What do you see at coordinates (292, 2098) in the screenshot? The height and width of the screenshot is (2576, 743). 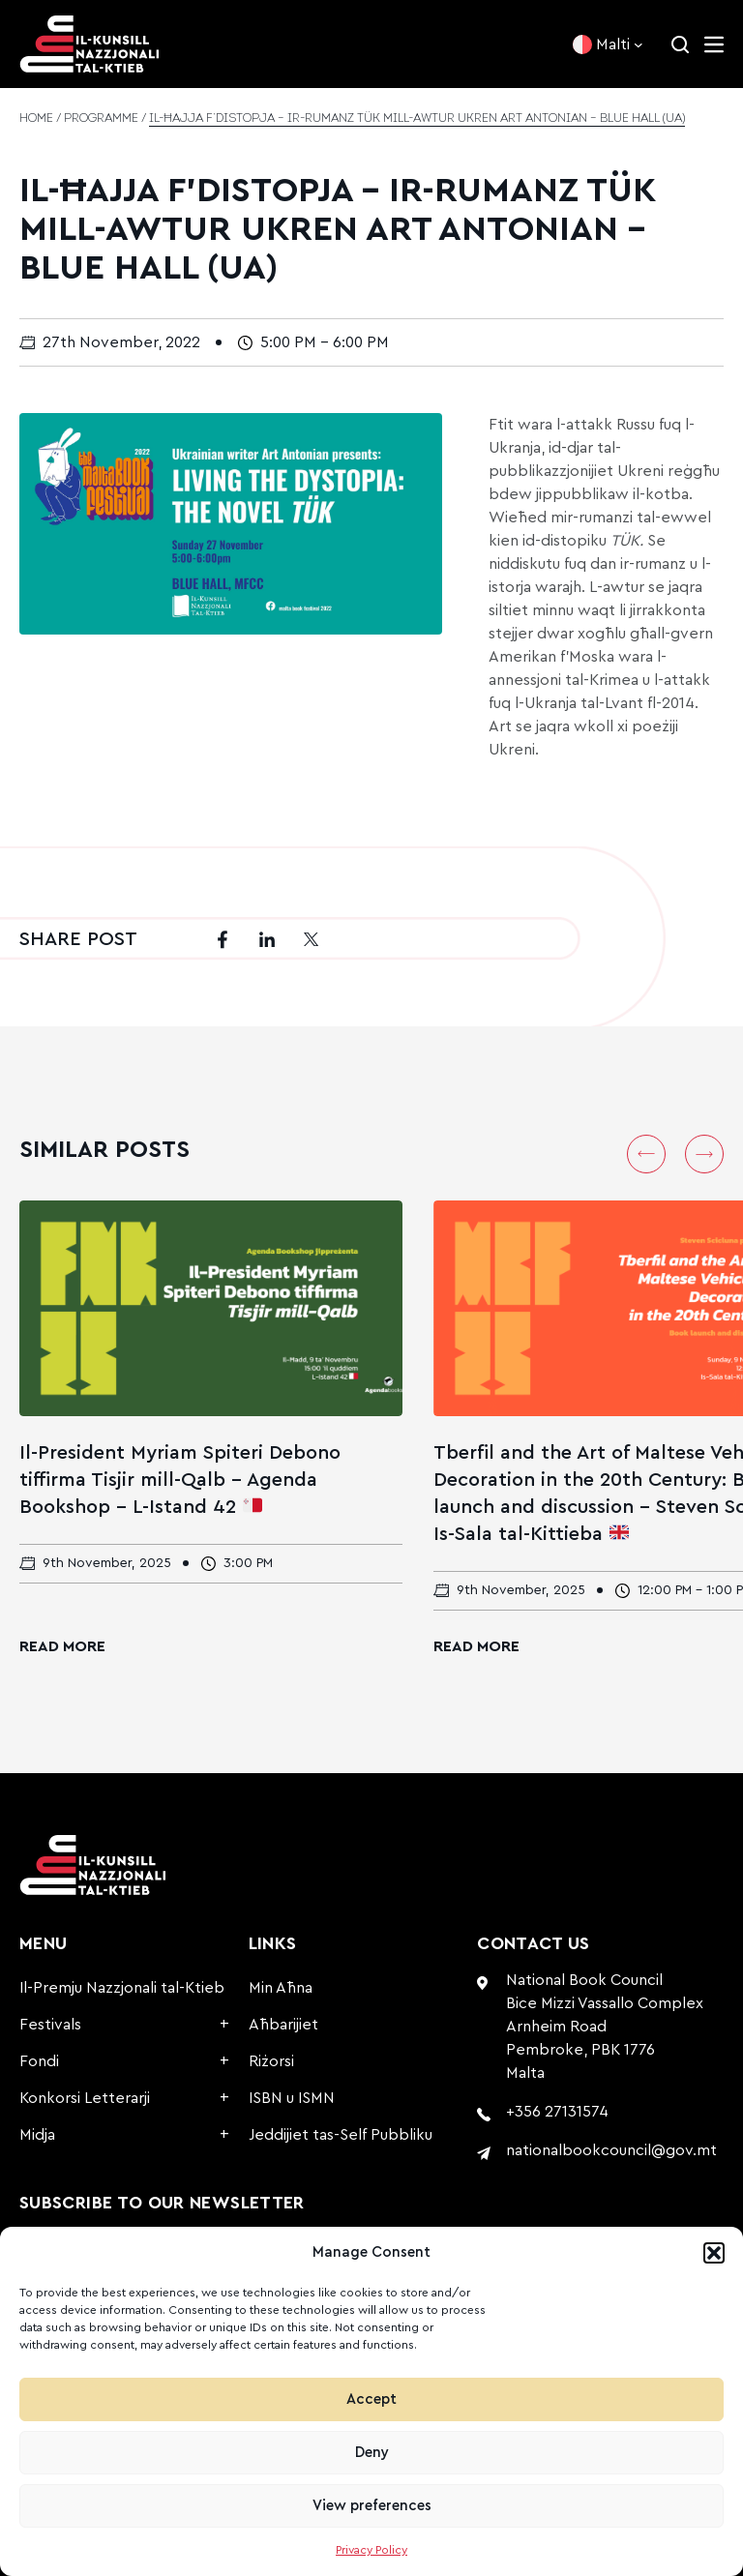 I see `ISBN u ISMN` at bounding box center [292, 2098].